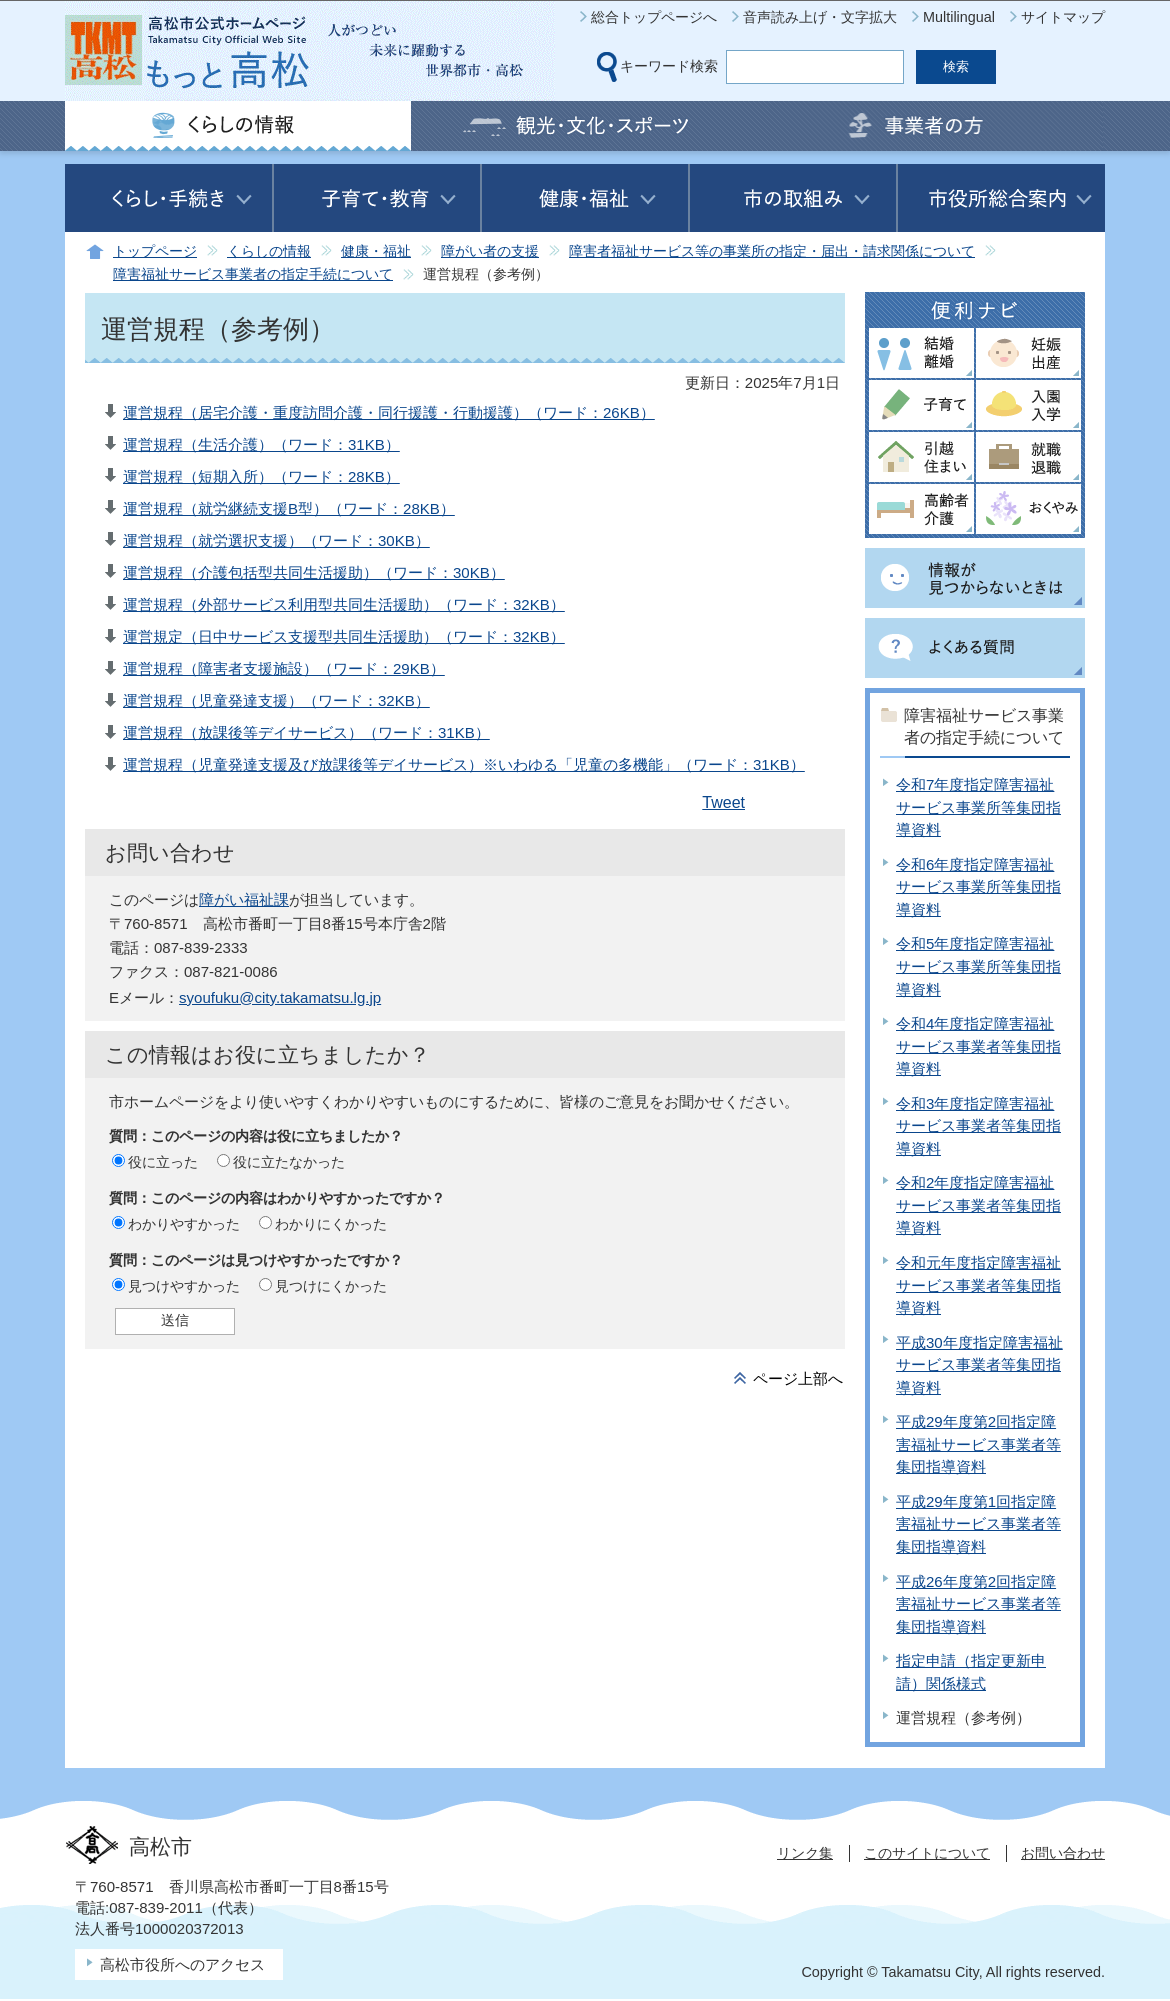 This screenshot has width=1170, height=2001. Describe the element at coordinates (284, 668) in the screenshot. I see `運営規程（障害者支援施設）（ワード：29KB）` at that location.